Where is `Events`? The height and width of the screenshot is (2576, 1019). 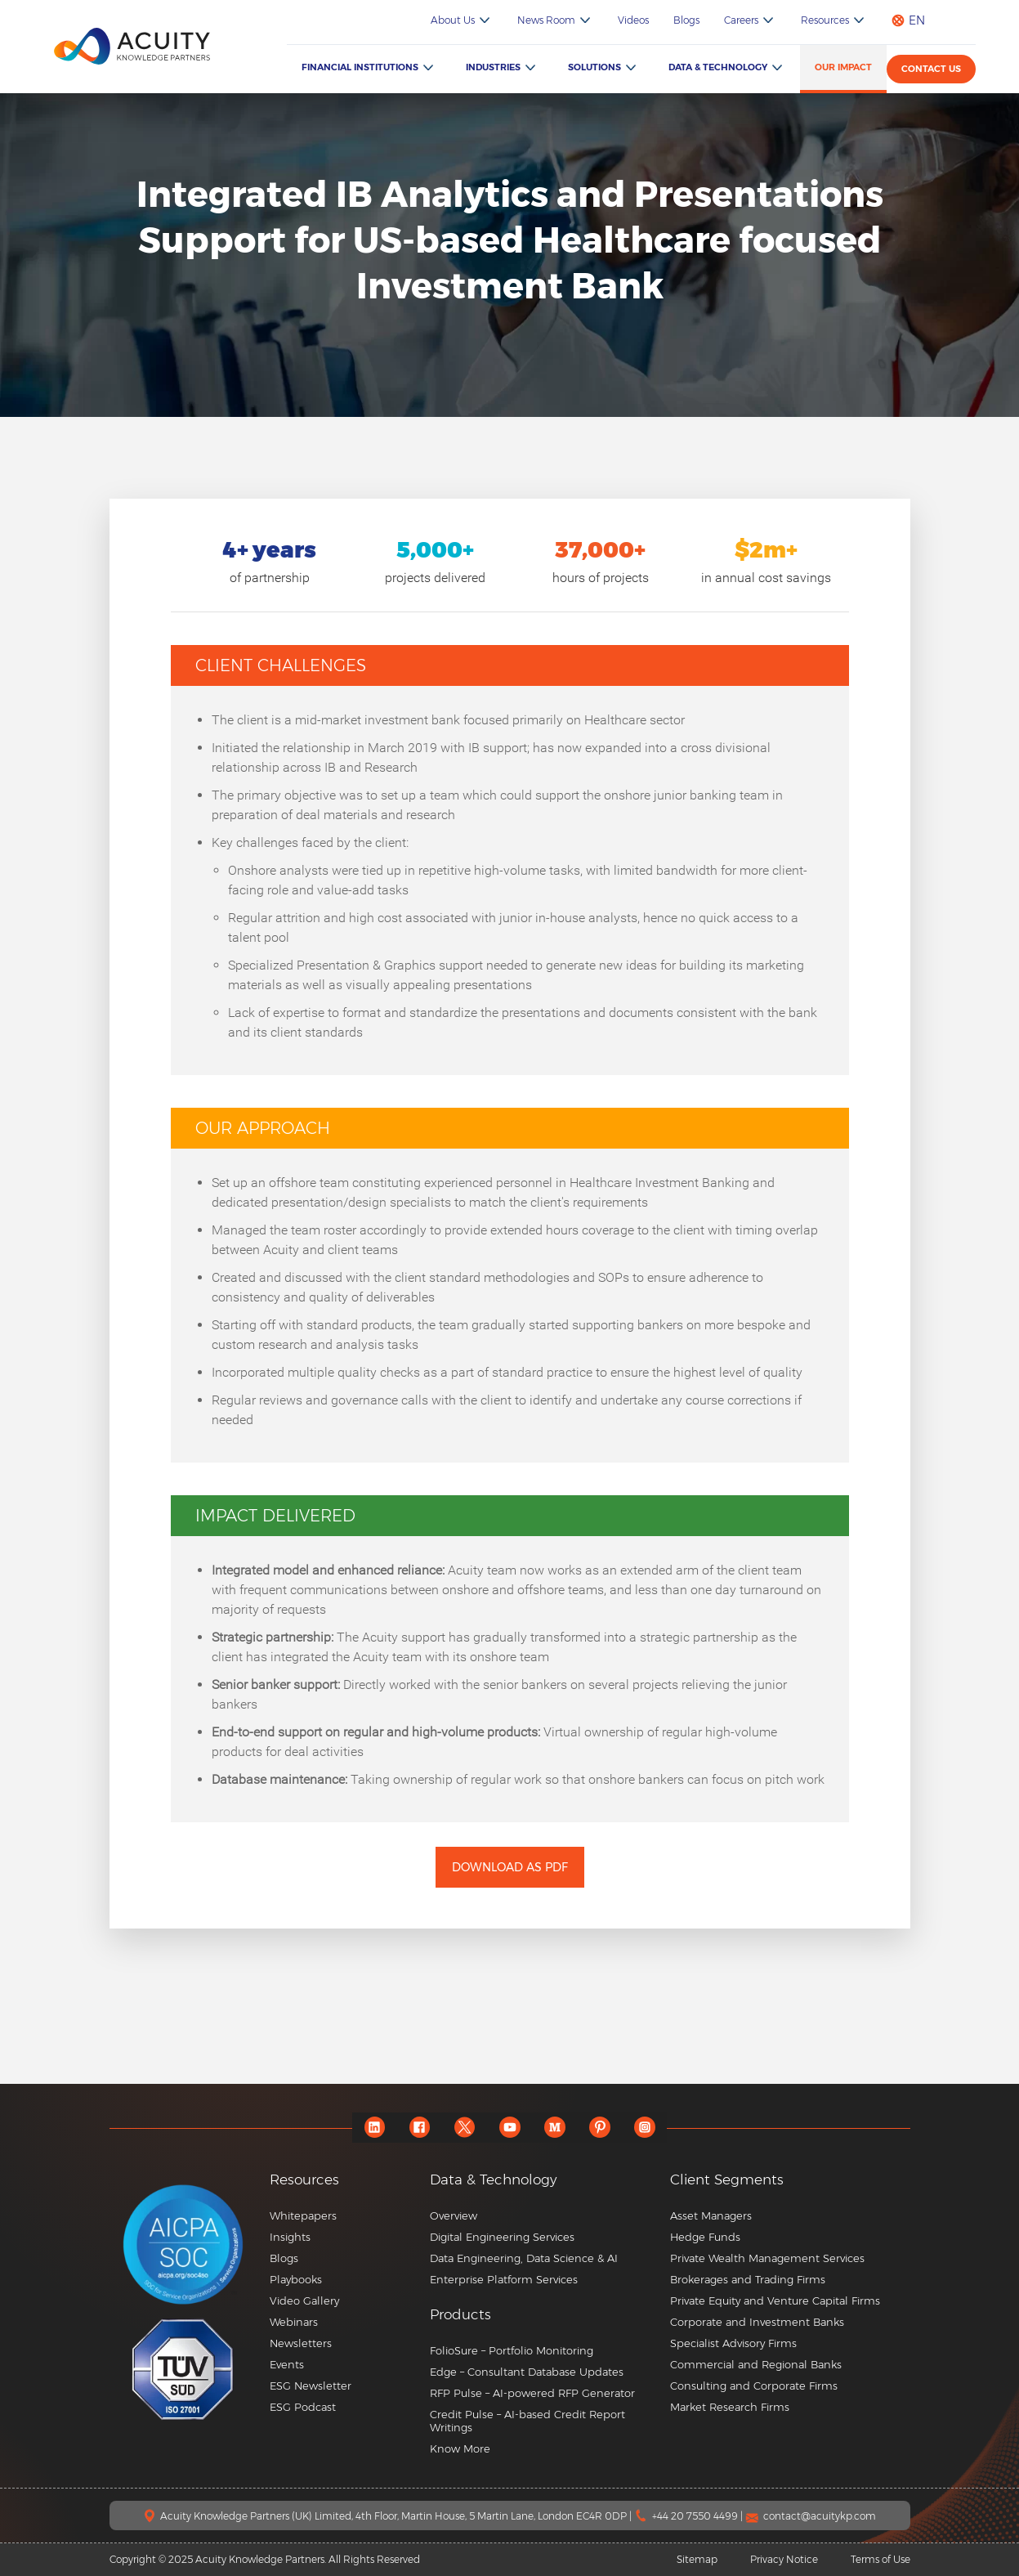 Events is located at coordinates (287, 2364).